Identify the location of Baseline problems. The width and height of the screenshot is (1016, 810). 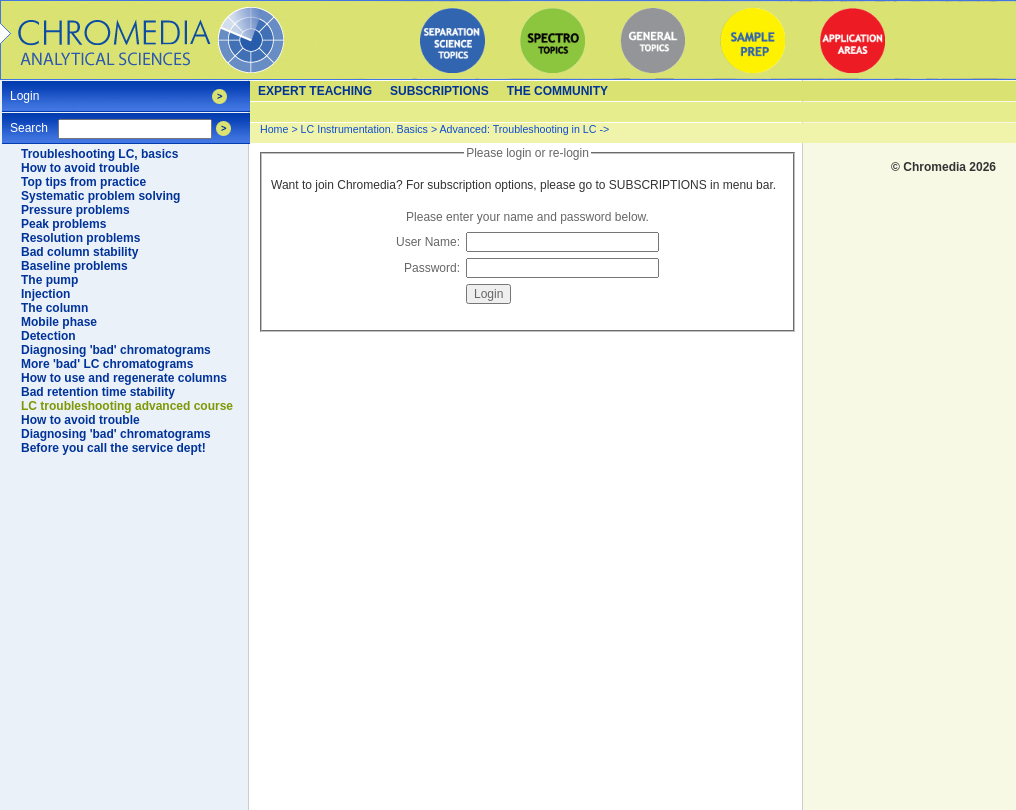
(74, 266).